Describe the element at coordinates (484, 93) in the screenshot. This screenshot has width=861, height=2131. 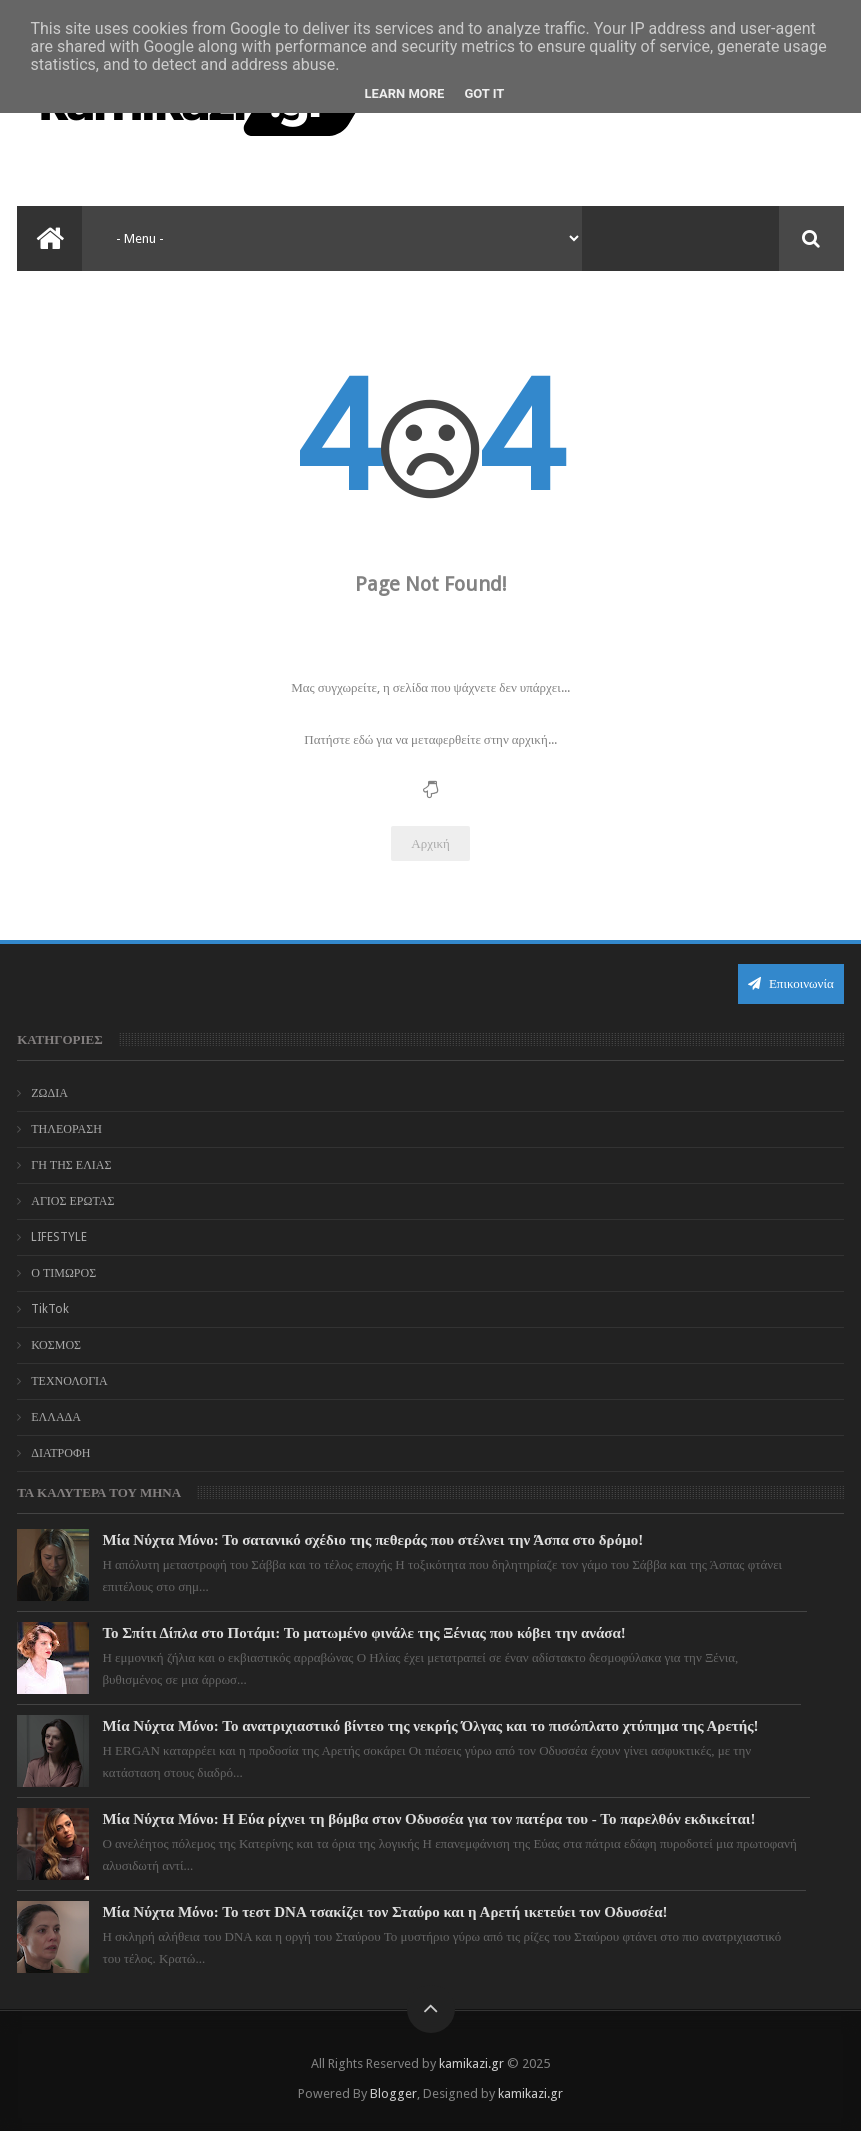
I see `Got it` at that location.